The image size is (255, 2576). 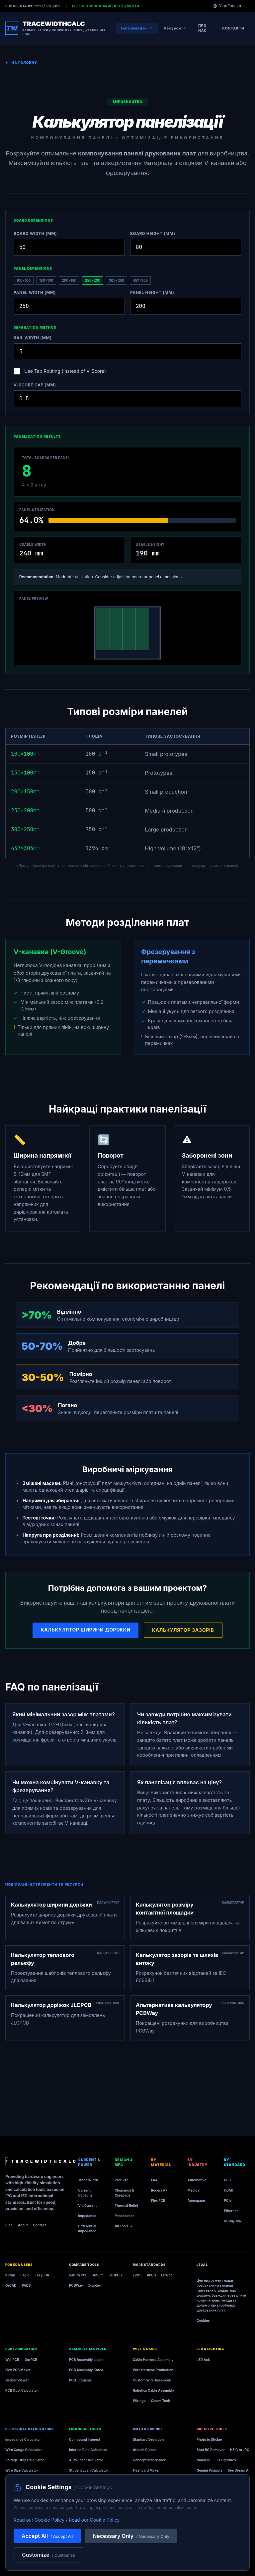 I want to click on Altium, so click(x=98, y=2275).